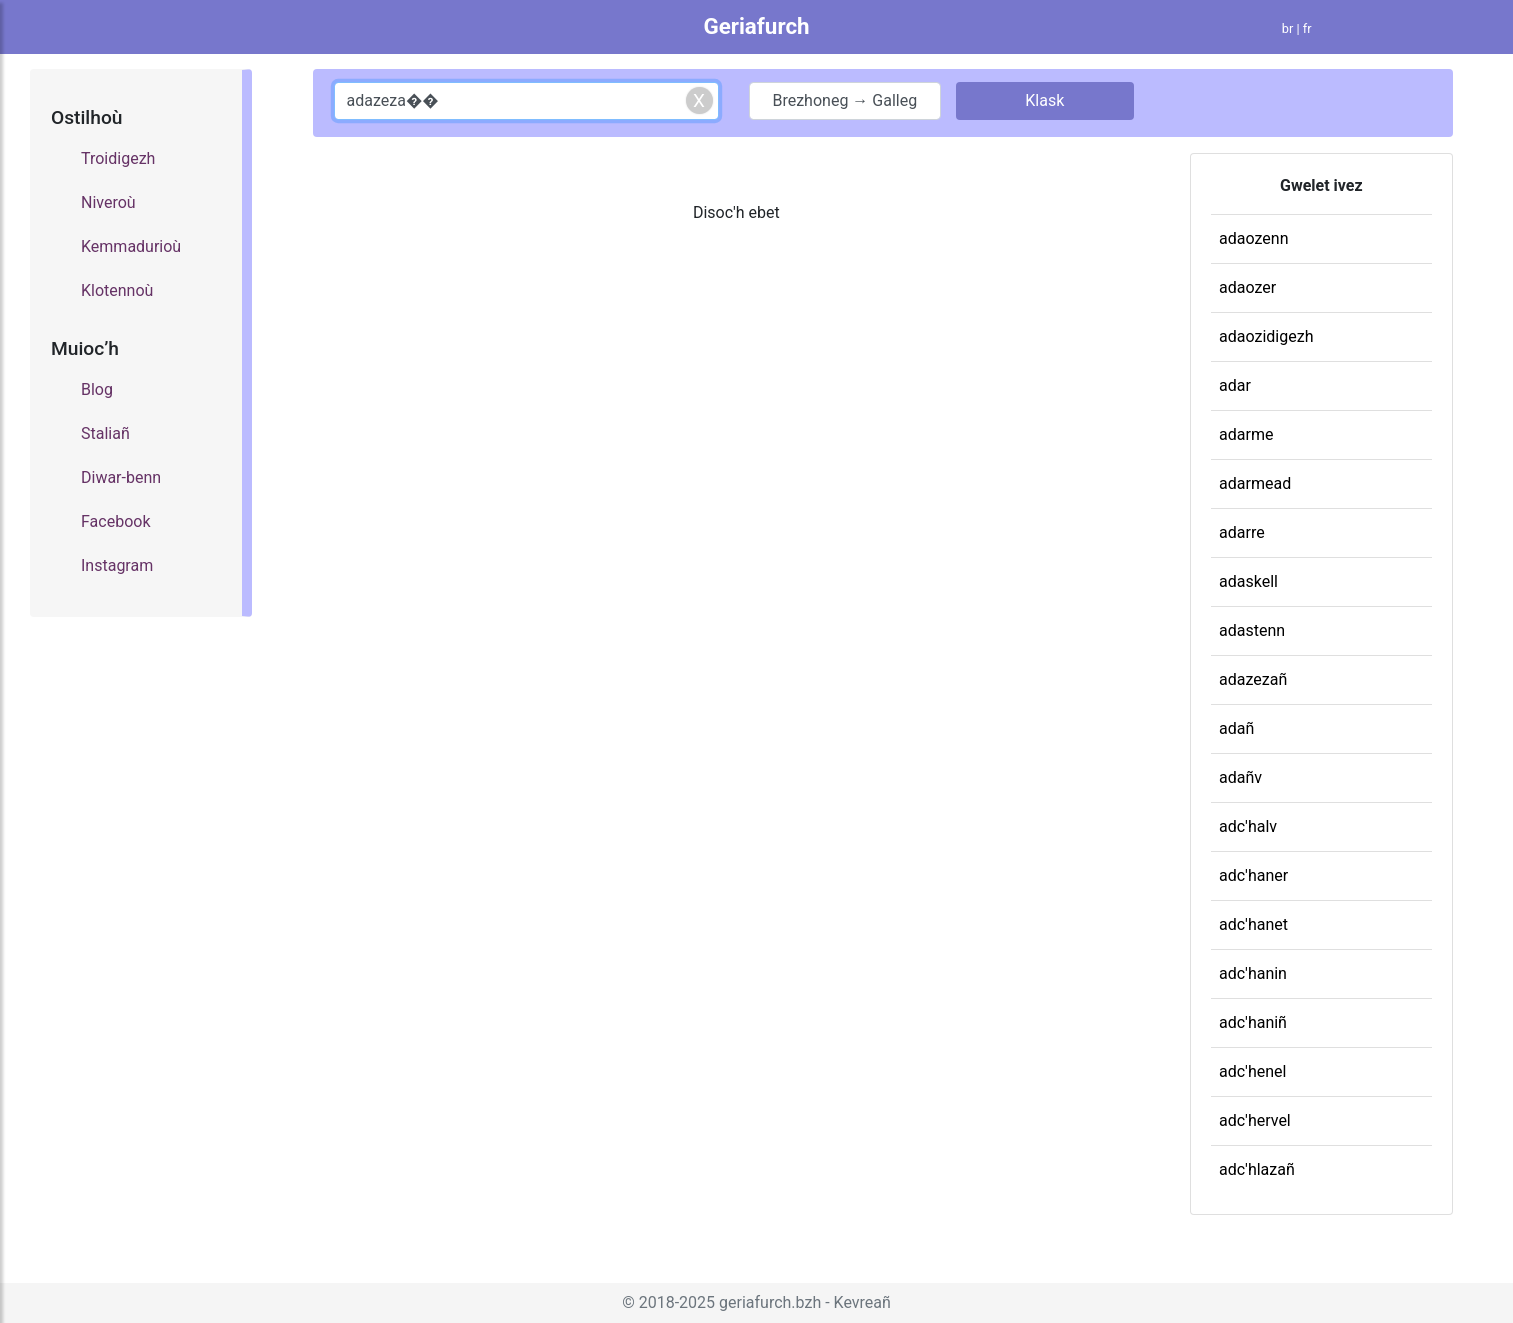 Image resolution: width=1513 pixels, height=1323 pixels. I want to click on fr, so click(1307, 28).